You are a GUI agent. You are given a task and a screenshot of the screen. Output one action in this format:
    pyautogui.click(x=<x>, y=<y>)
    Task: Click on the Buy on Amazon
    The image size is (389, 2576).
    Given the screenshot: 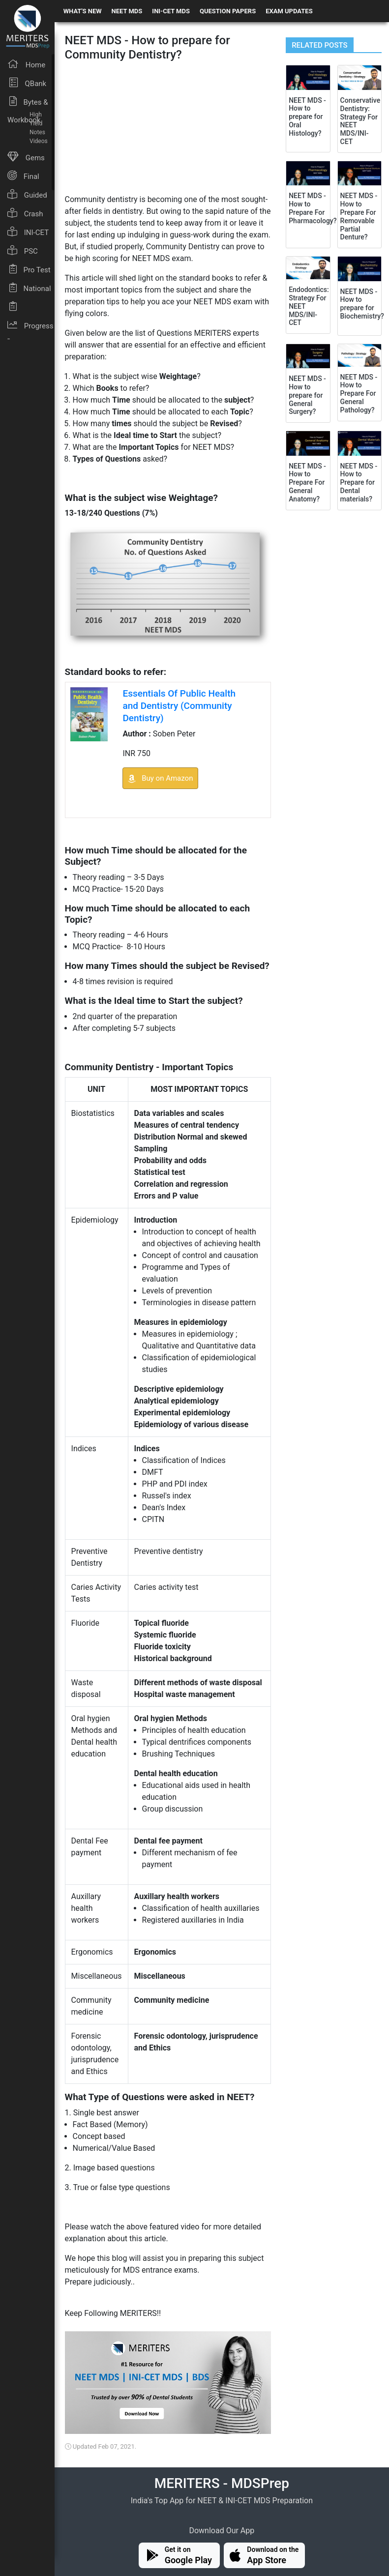 What is the action you would take?
    pyautogui.click(x=160, y=778)
    